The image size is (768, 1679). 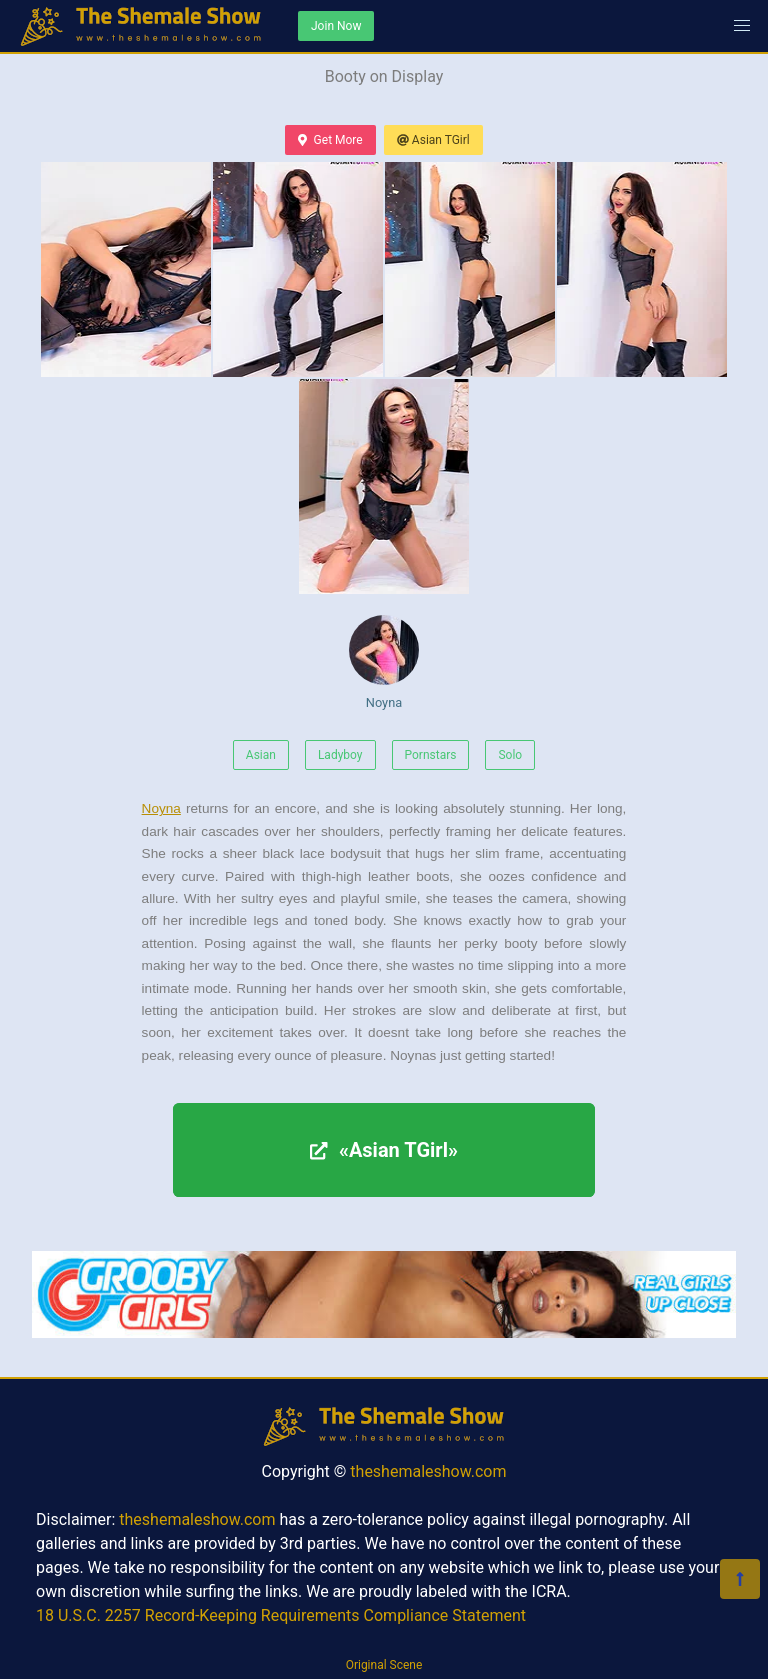 What do you see at coordinates (340, 755) in the screenshot?
I see `Ladyboy` at bounding box center [340, 755].